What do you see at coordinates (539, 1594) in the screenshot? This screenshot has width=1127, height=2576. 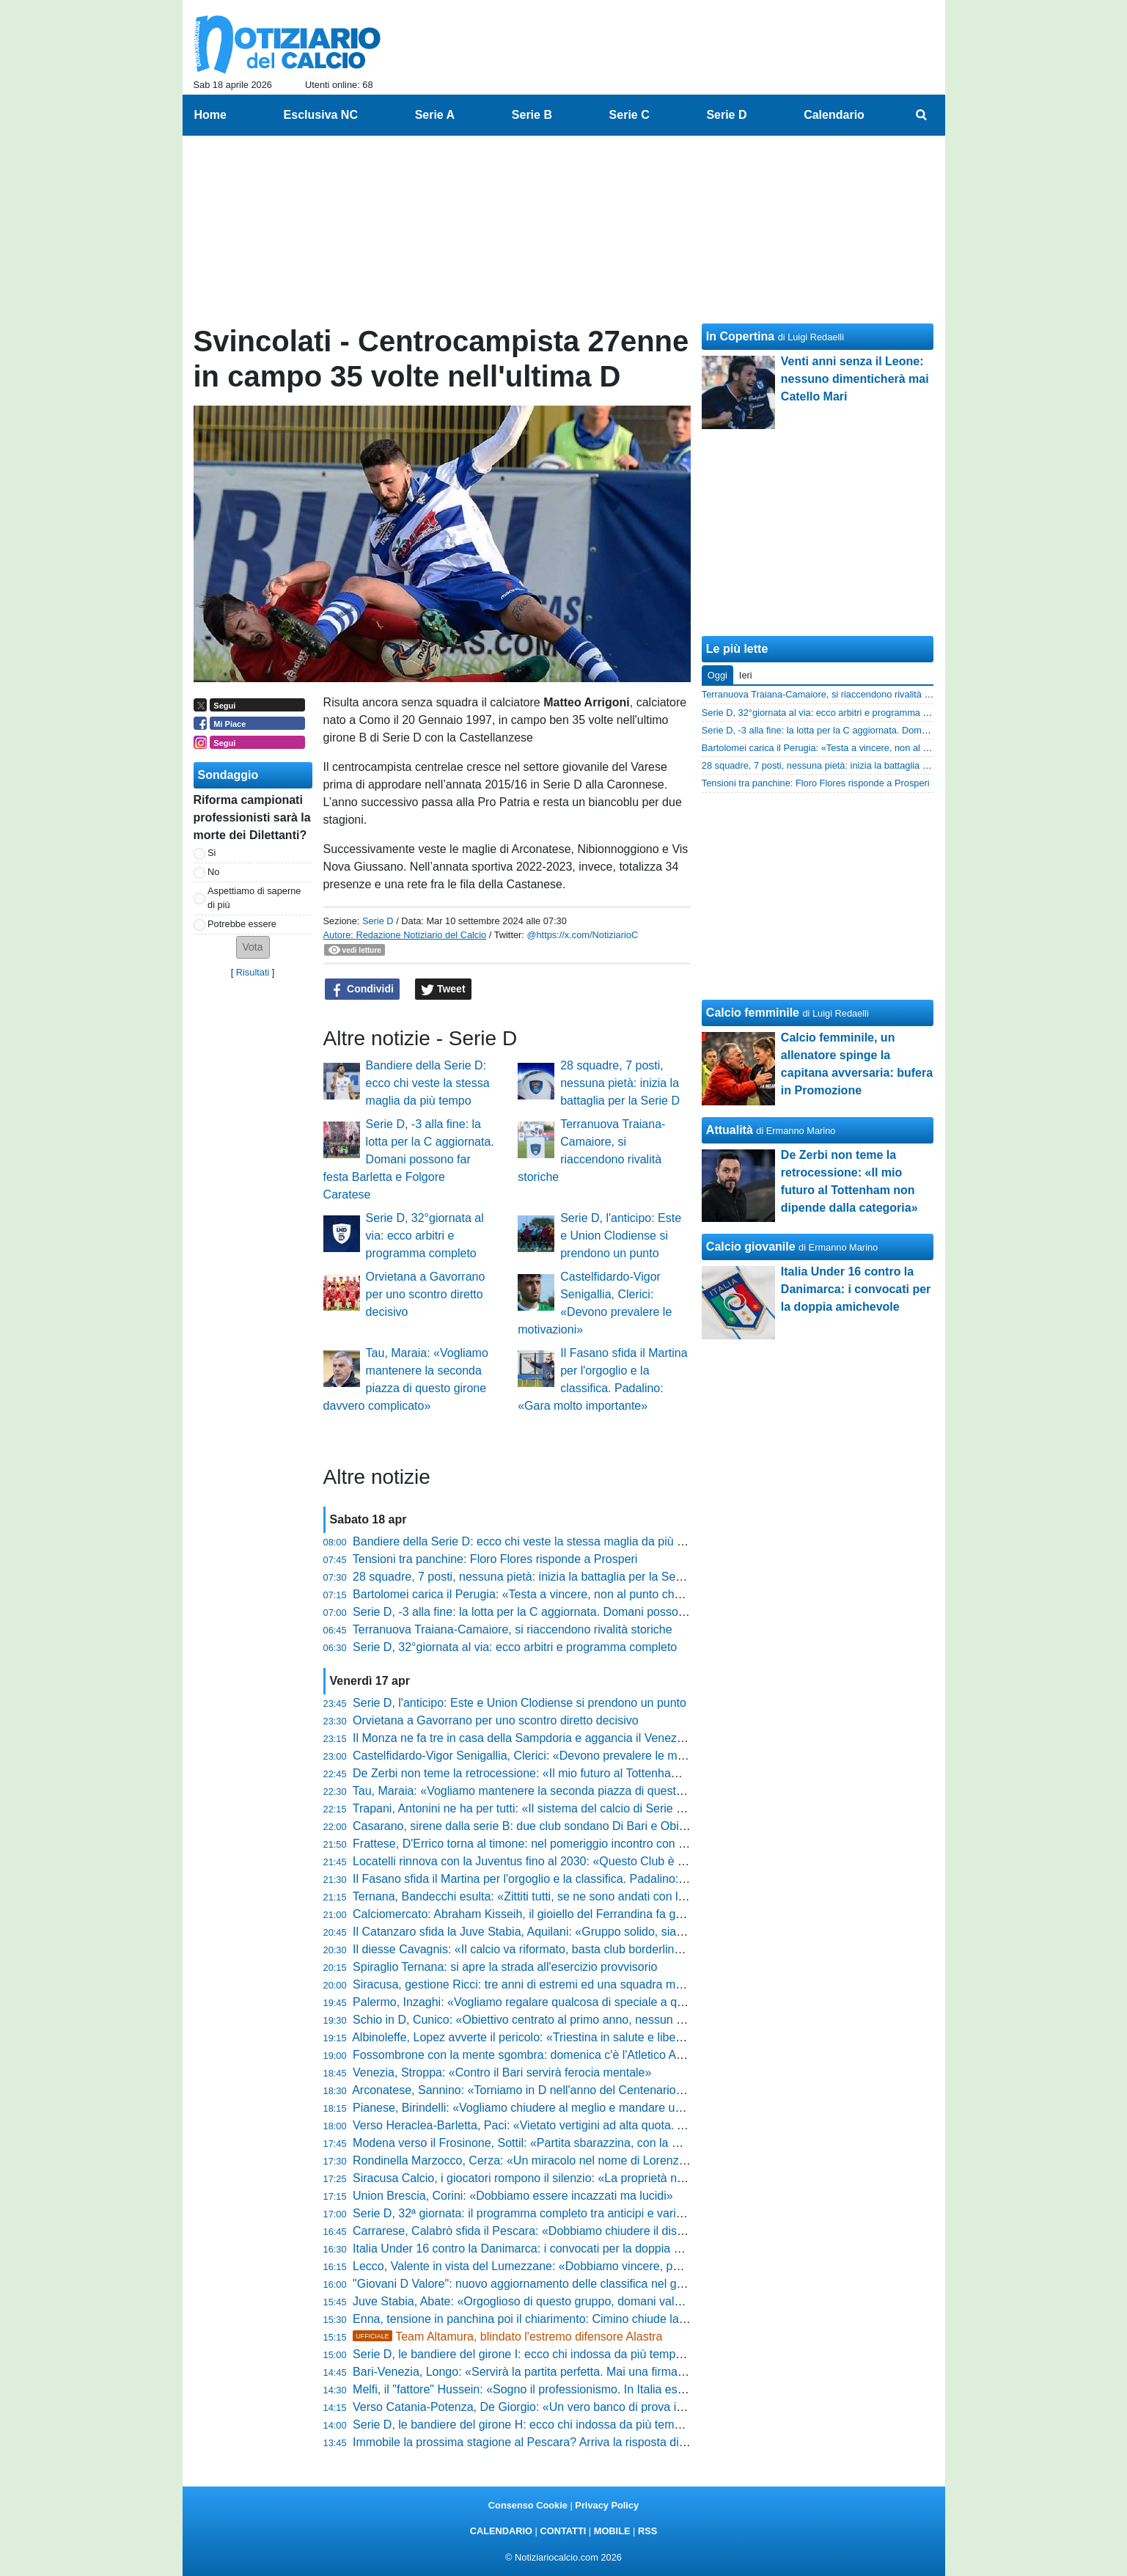 I see `Bartolomei carica il Perugia: «Testa a vincere, non al punto che manca»` at bounding box center [539, 1594].